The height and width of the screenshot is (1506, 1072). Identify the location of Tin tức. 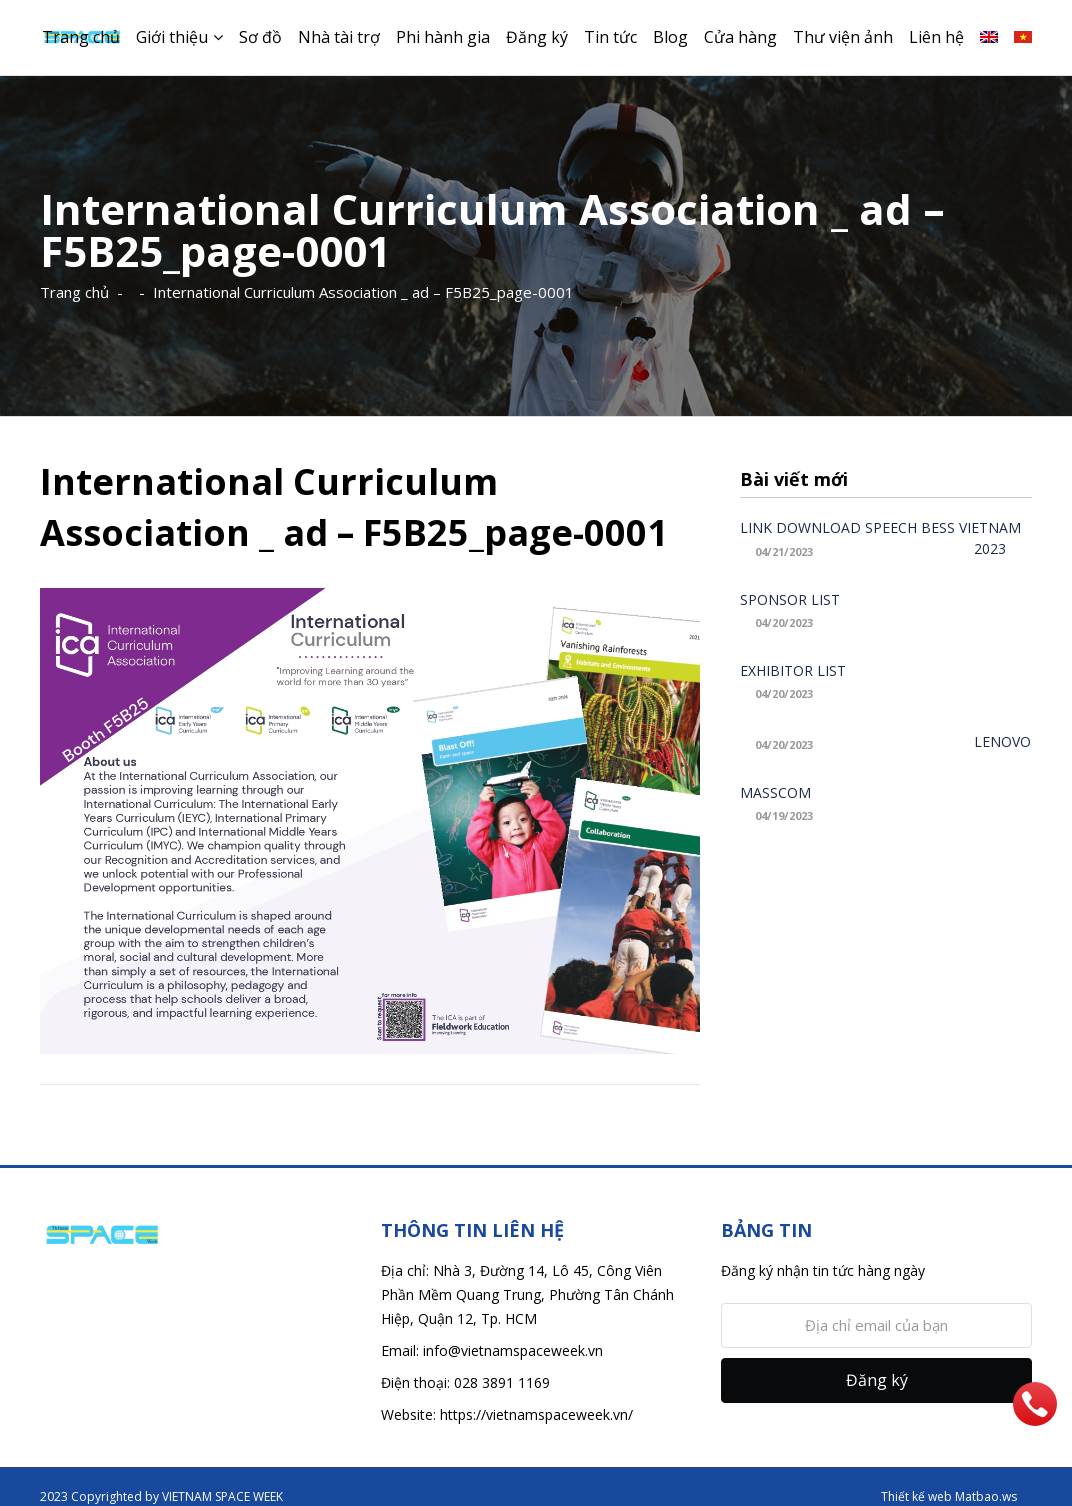
(610, 37).